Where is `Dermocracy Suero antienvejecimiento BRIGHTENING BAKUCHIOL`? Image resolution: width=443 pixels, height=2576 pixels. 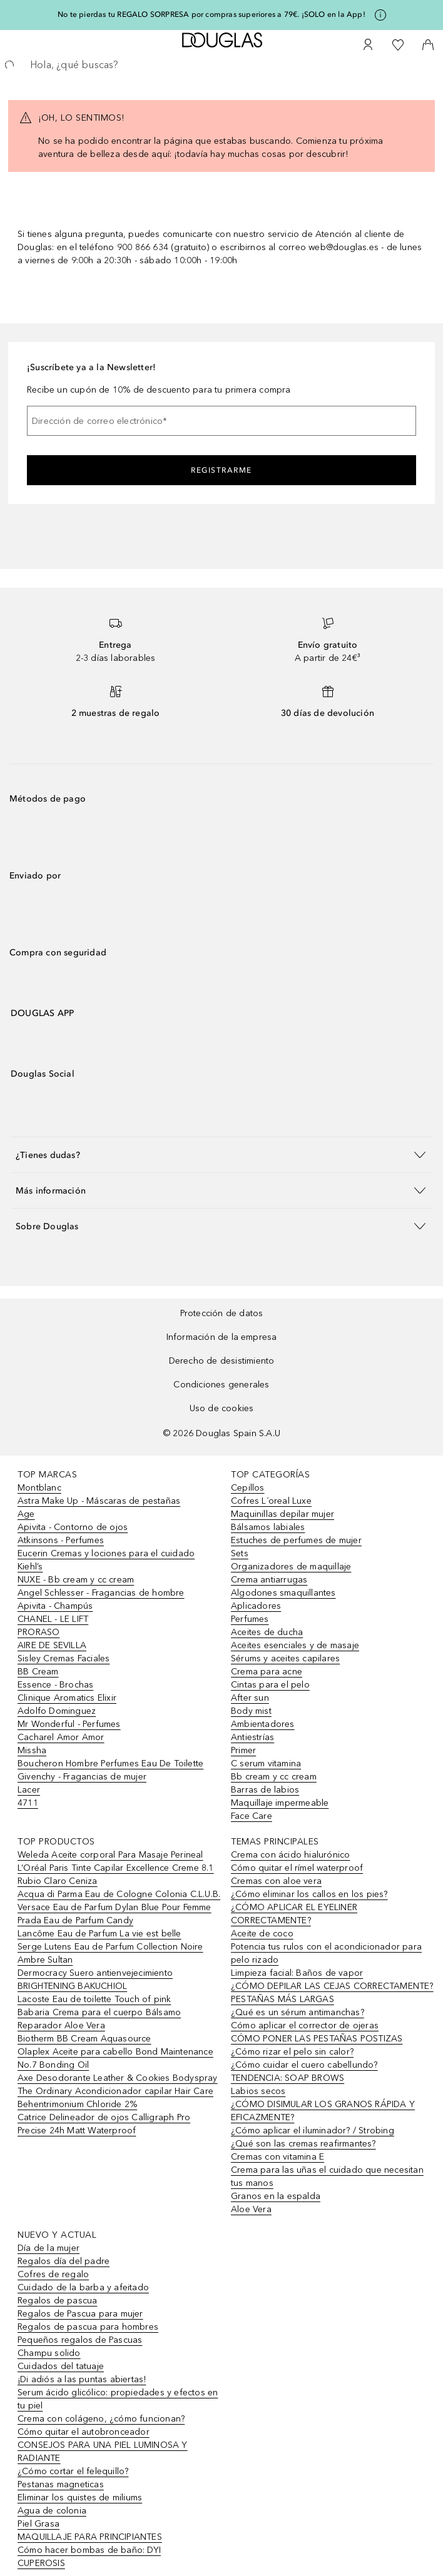 Dermocracy Suero antienvejecimiento BRIGHTENING BAKUCHIOL is located at coordinates (95, 1979).